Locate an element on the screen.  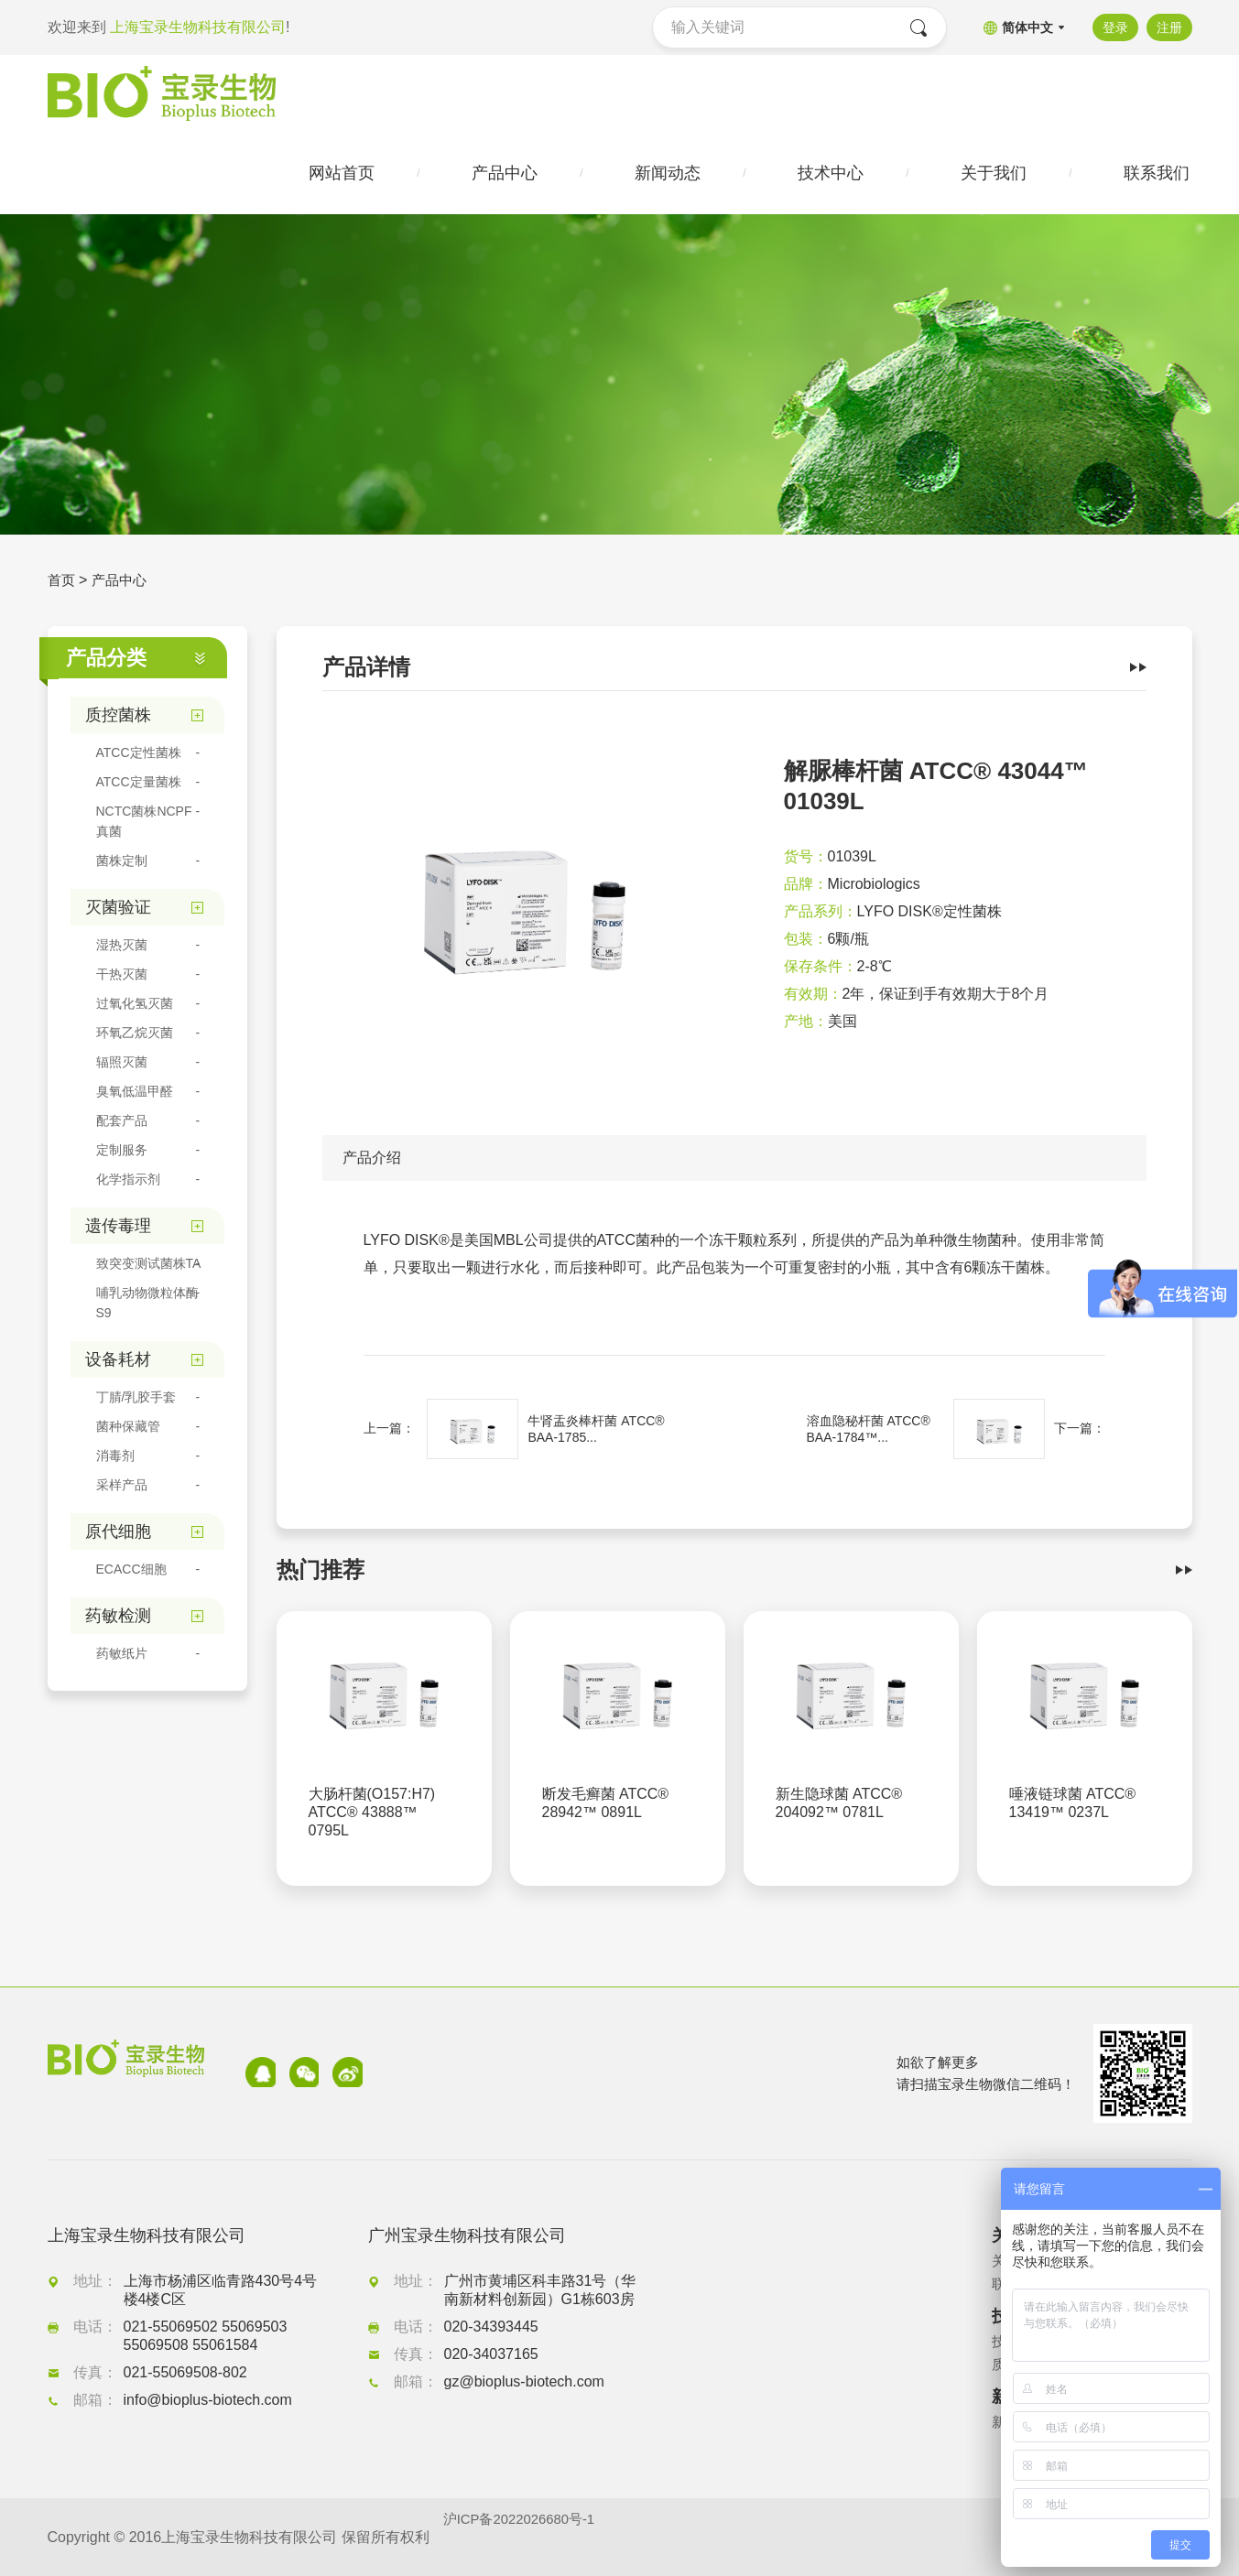
产品中心 is located at coordinates (122, 585).